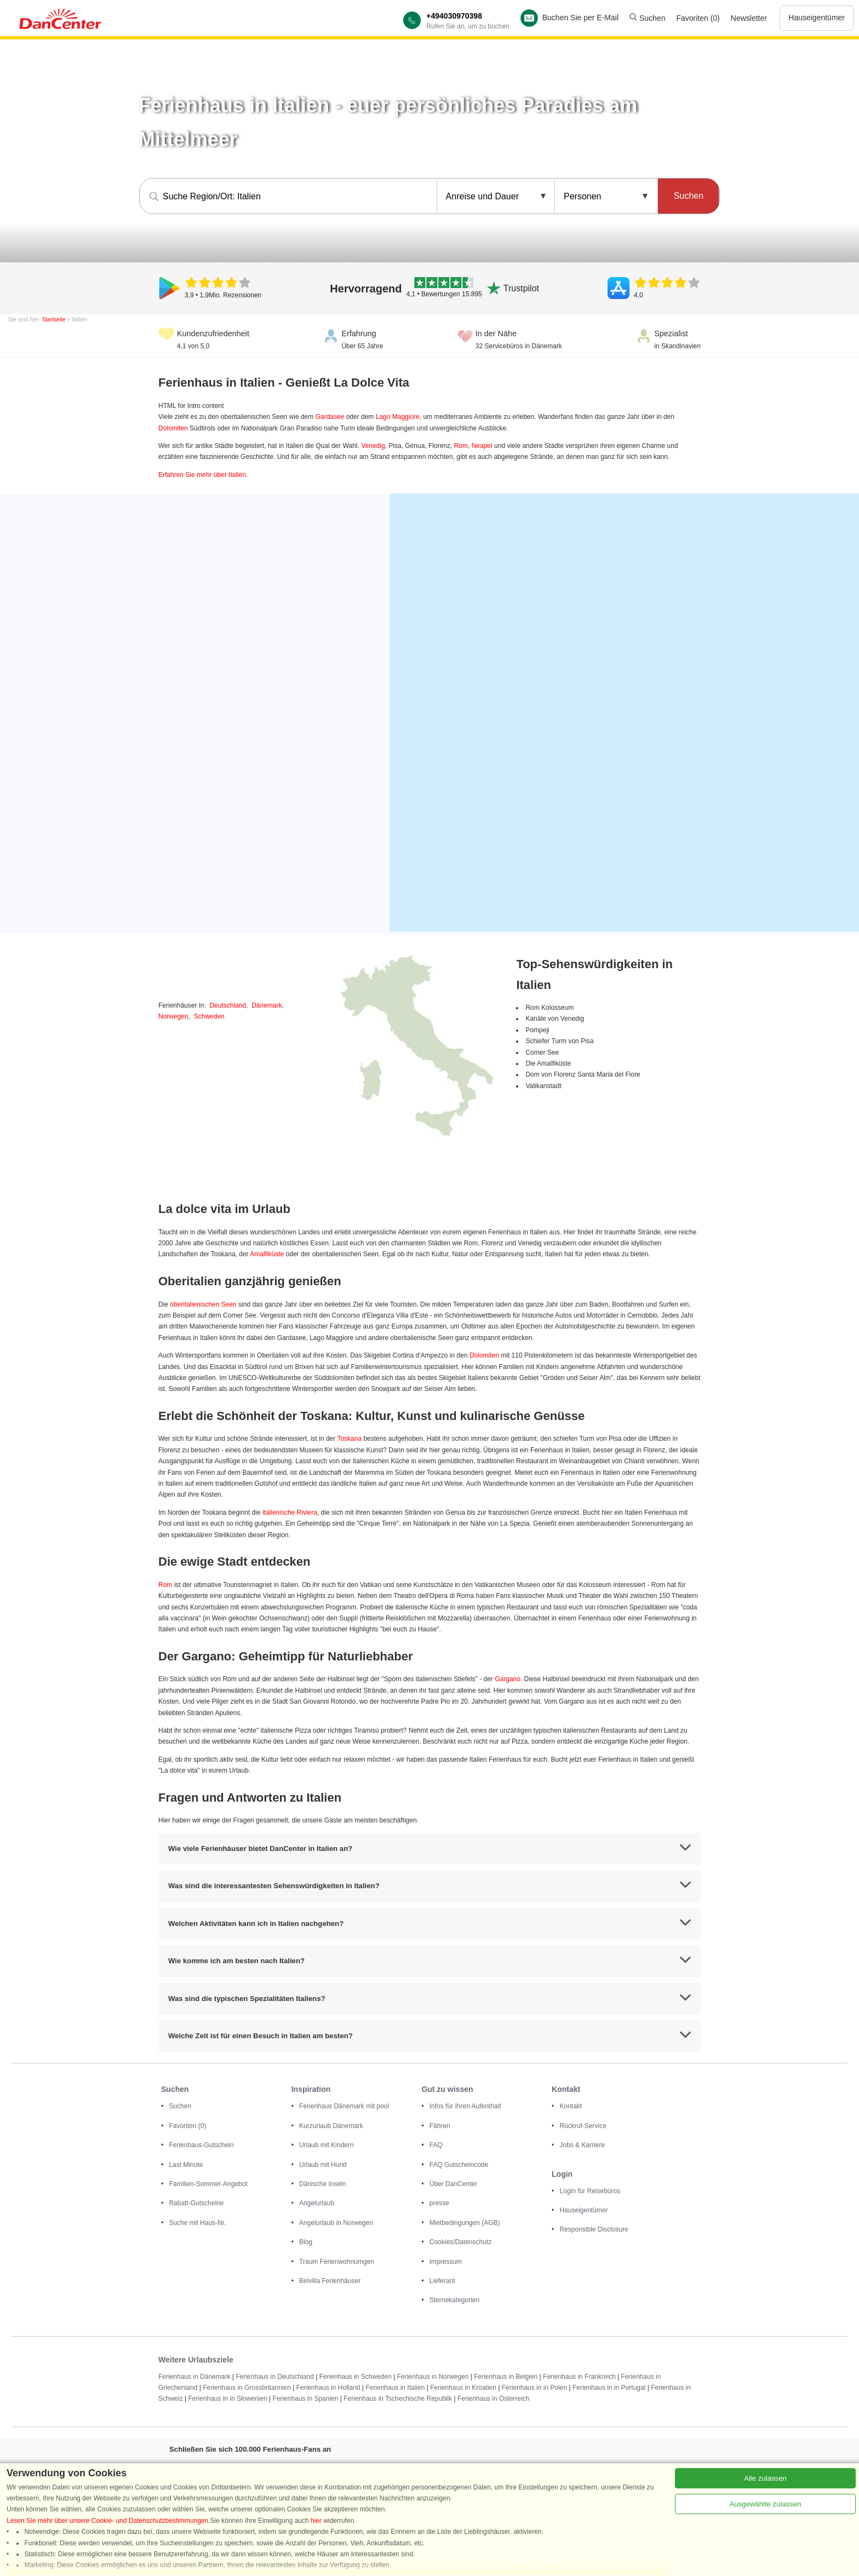 This screenshot has height=2576, width=859. Describe the element at coordinates (323, 2165) in the screenshot. I see `Urlaub mit Hund` at that location.